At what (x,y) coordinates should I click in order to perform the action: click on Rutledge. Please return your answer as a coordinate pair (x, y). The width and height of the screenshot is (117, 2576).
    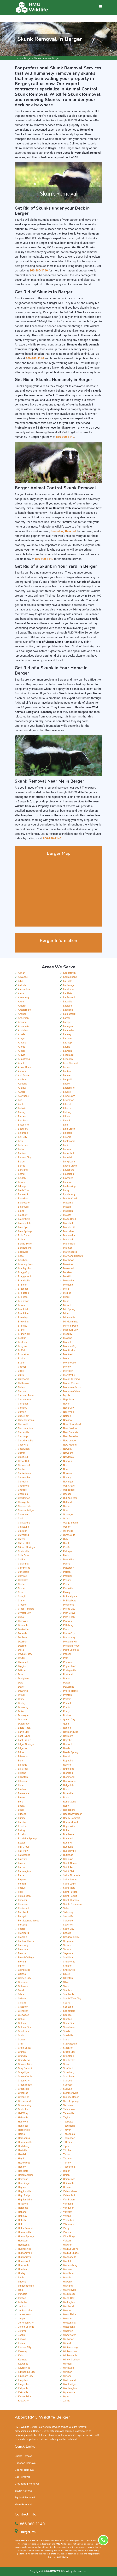
    Looking at the image, I should click on (68, 1855).